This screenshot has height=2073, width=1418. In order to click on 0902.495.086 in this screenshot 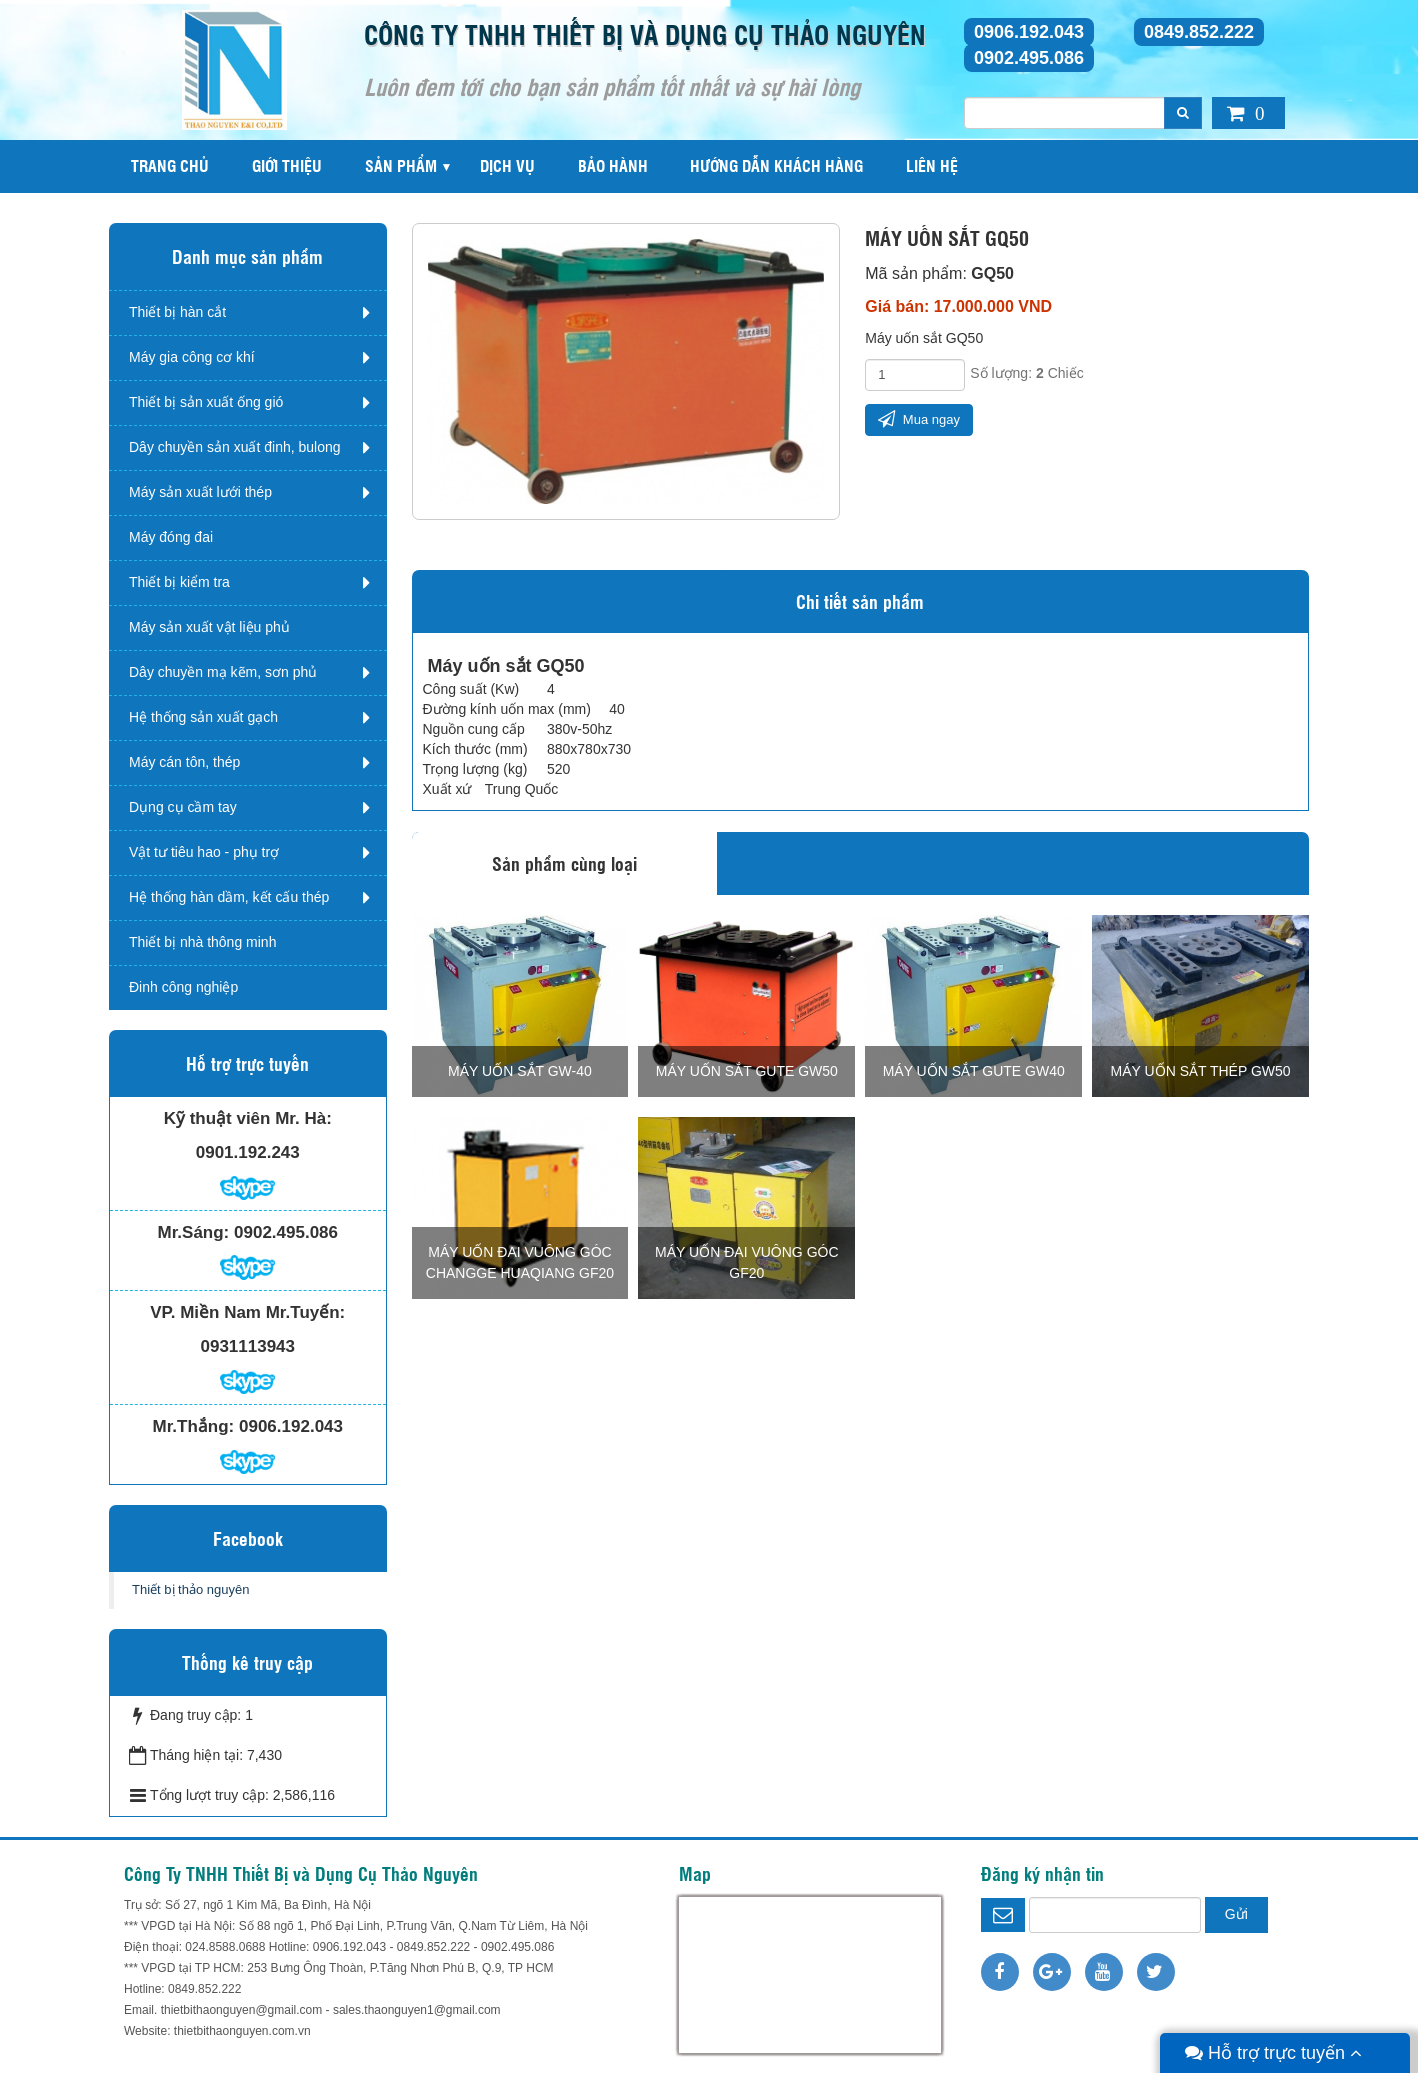, I will do `click(1029, 58)`.